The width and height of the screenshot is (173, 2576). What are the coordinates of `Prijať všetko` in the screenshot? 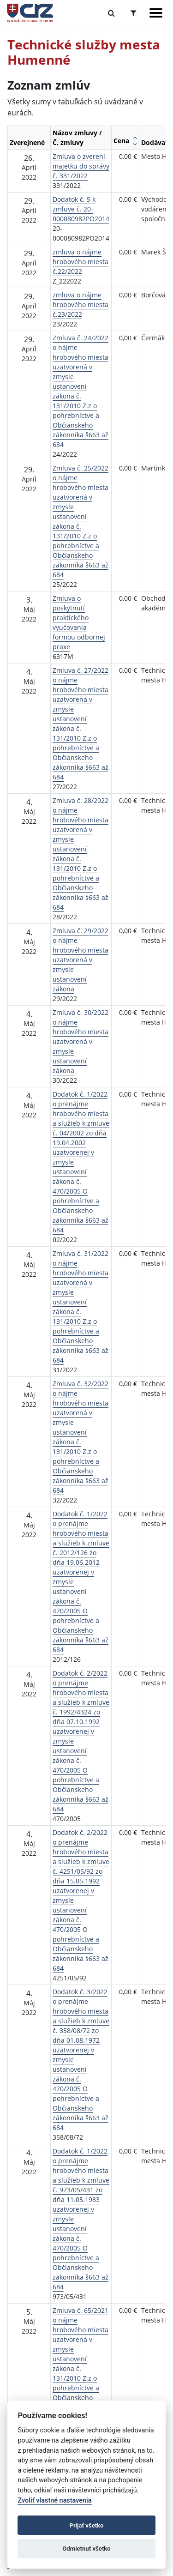 It's located at (87, 2525).